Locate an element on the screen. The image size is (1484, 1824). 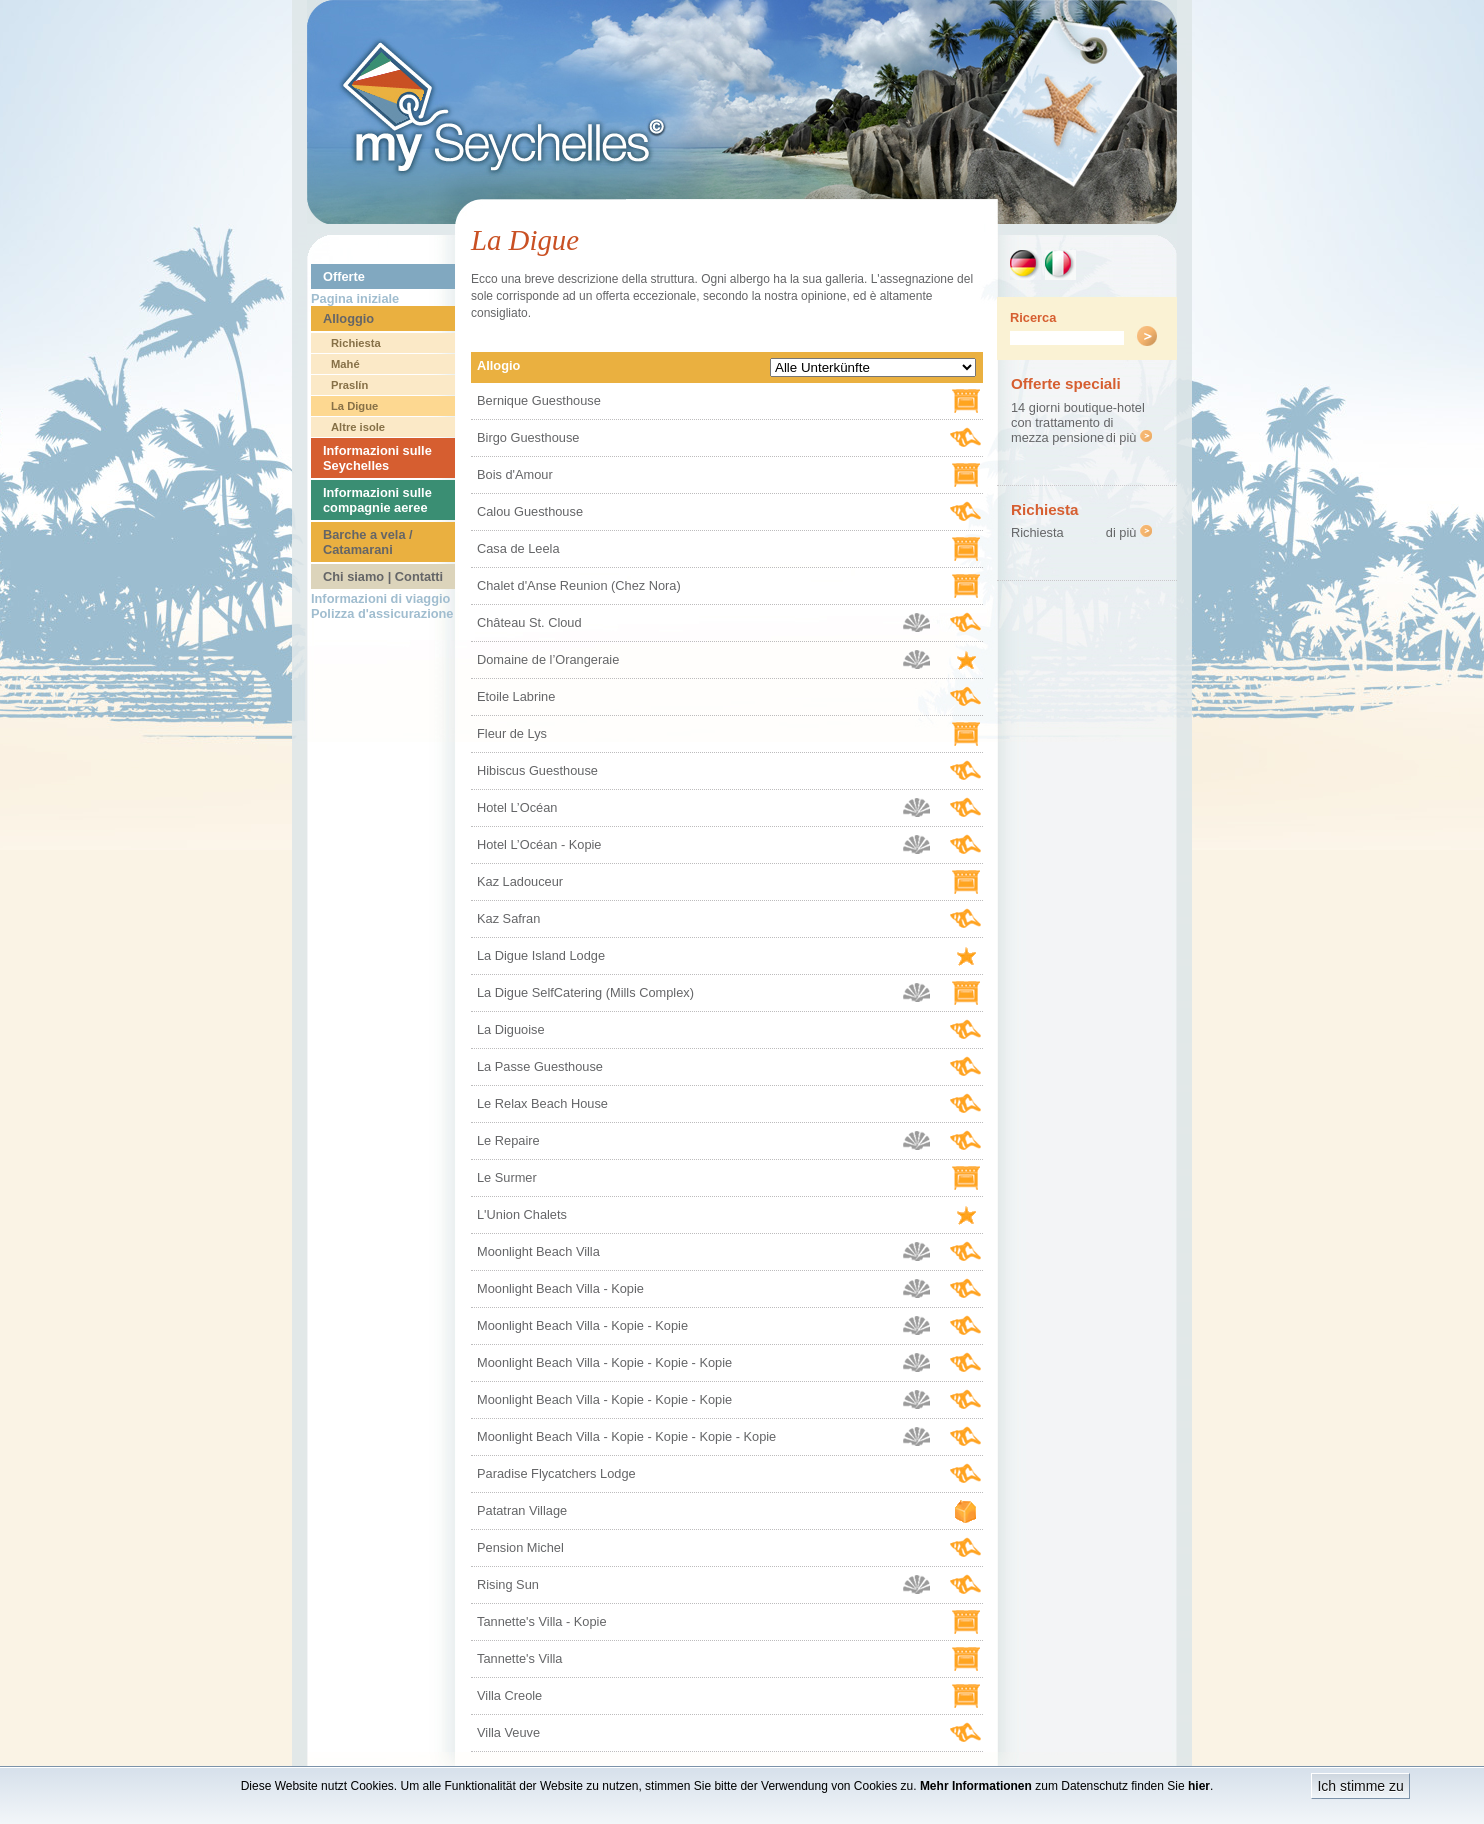
Hibiscus Guesthouse is located at coordinates (537, 770).